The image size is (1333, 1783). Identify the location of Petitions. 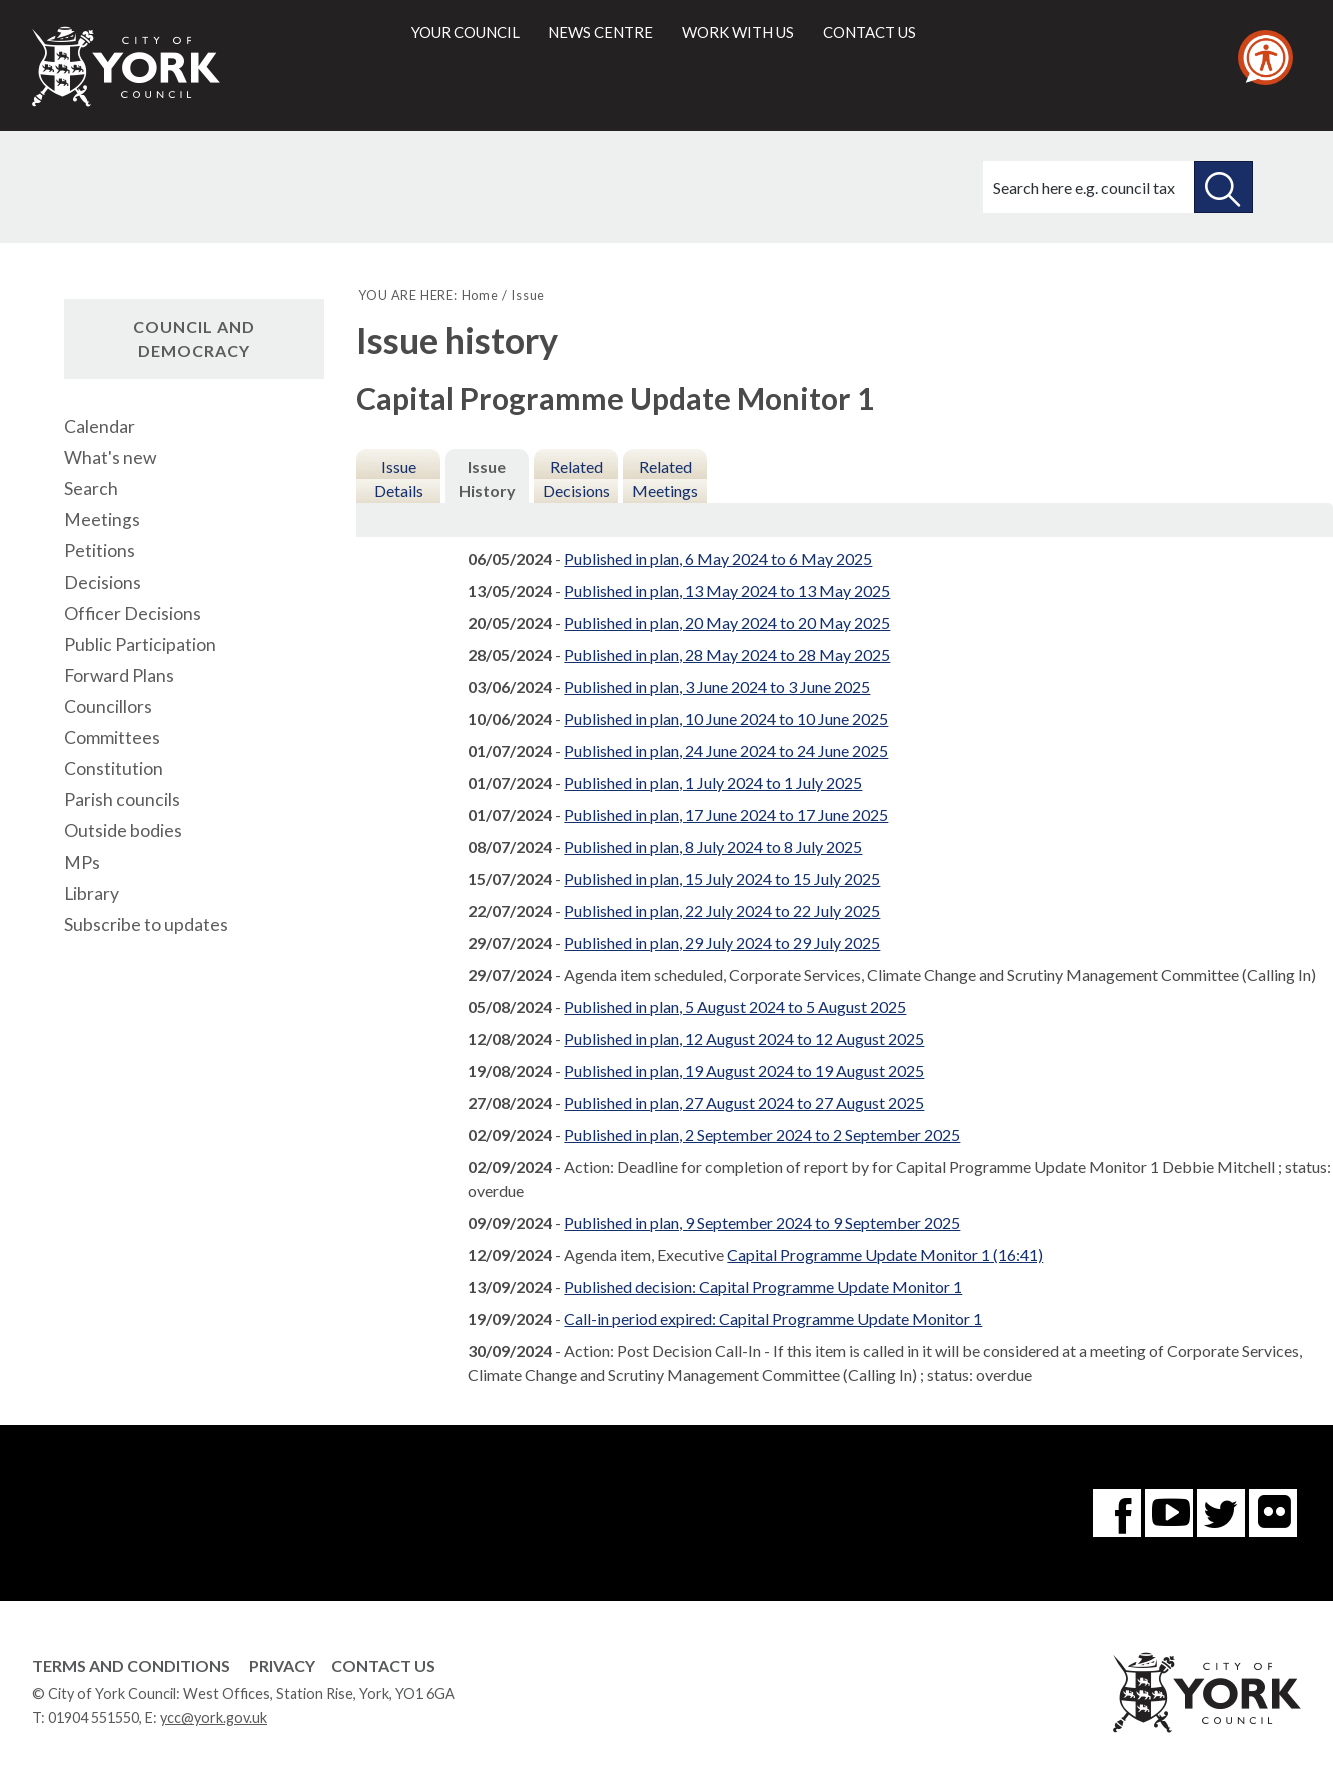
(99, 550).